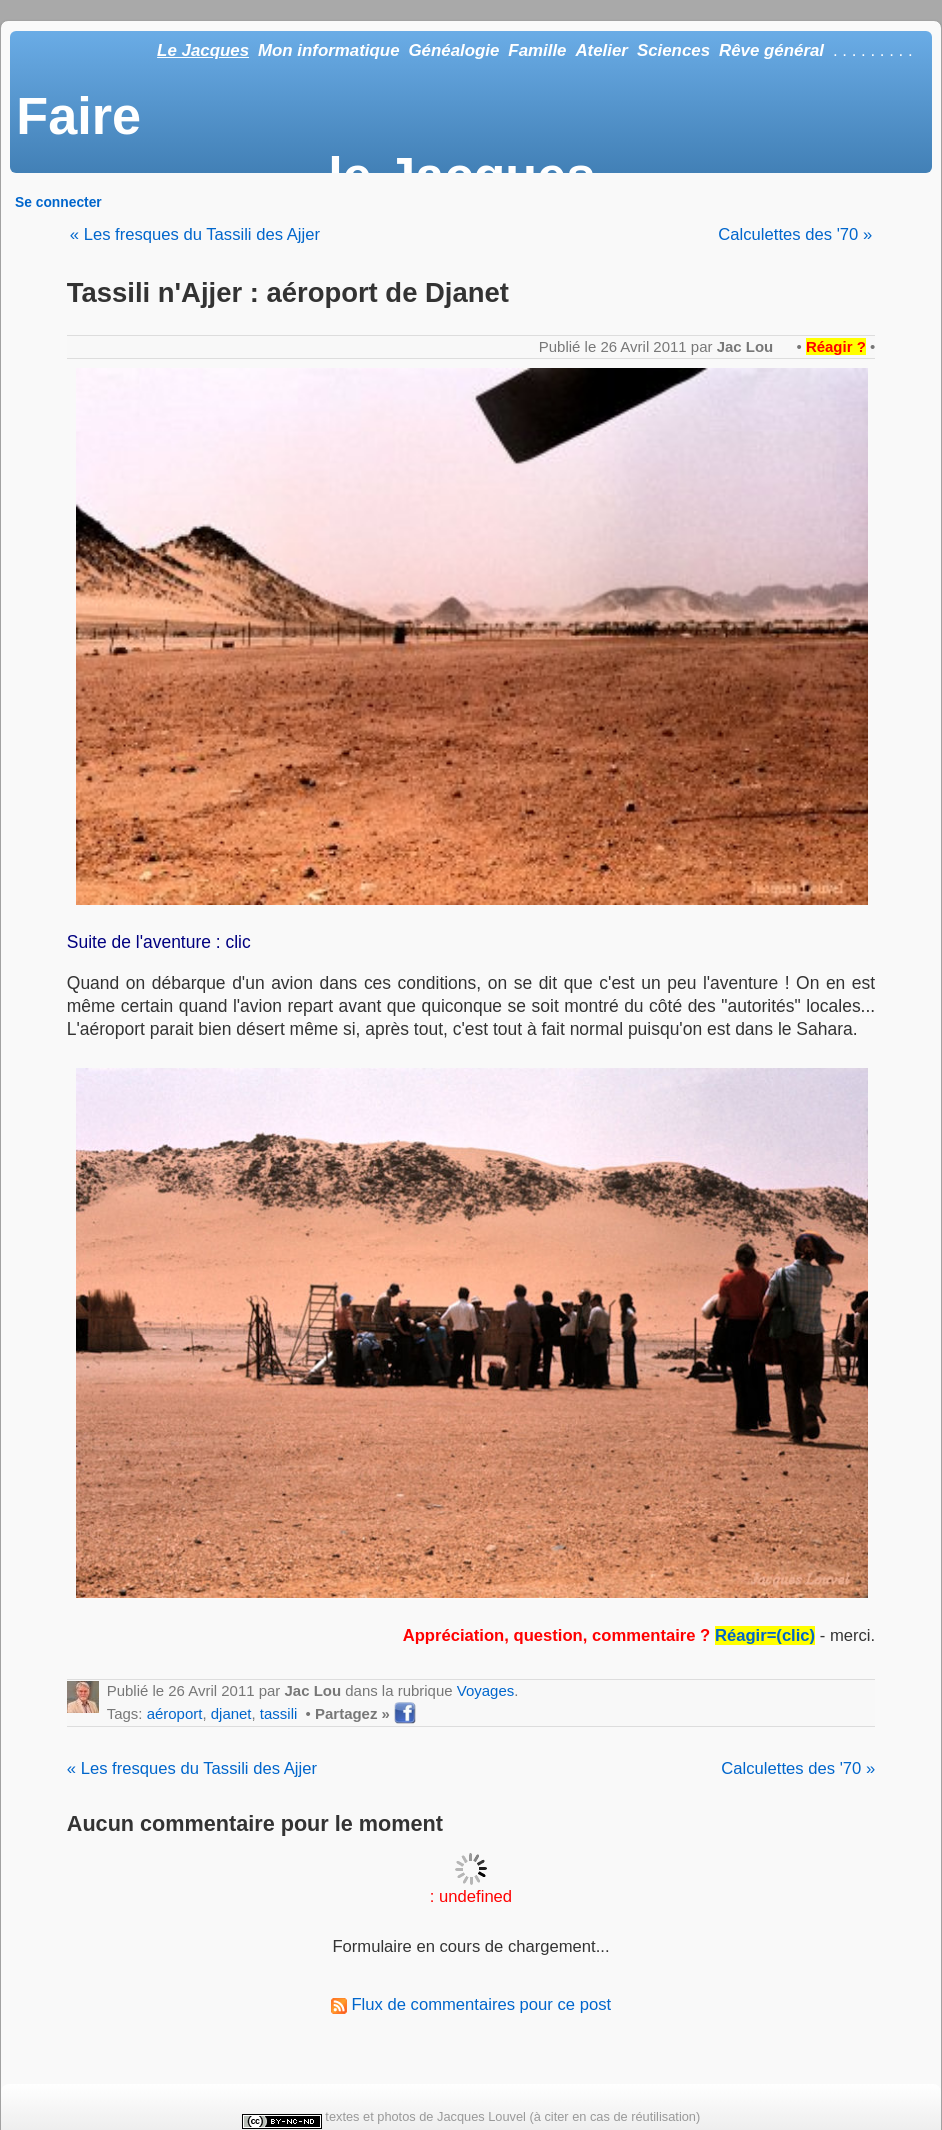 This screenshot has height=2130, width=942. I want to click on « Les fresques du Tassili des Ajjer, so click(195, 234).